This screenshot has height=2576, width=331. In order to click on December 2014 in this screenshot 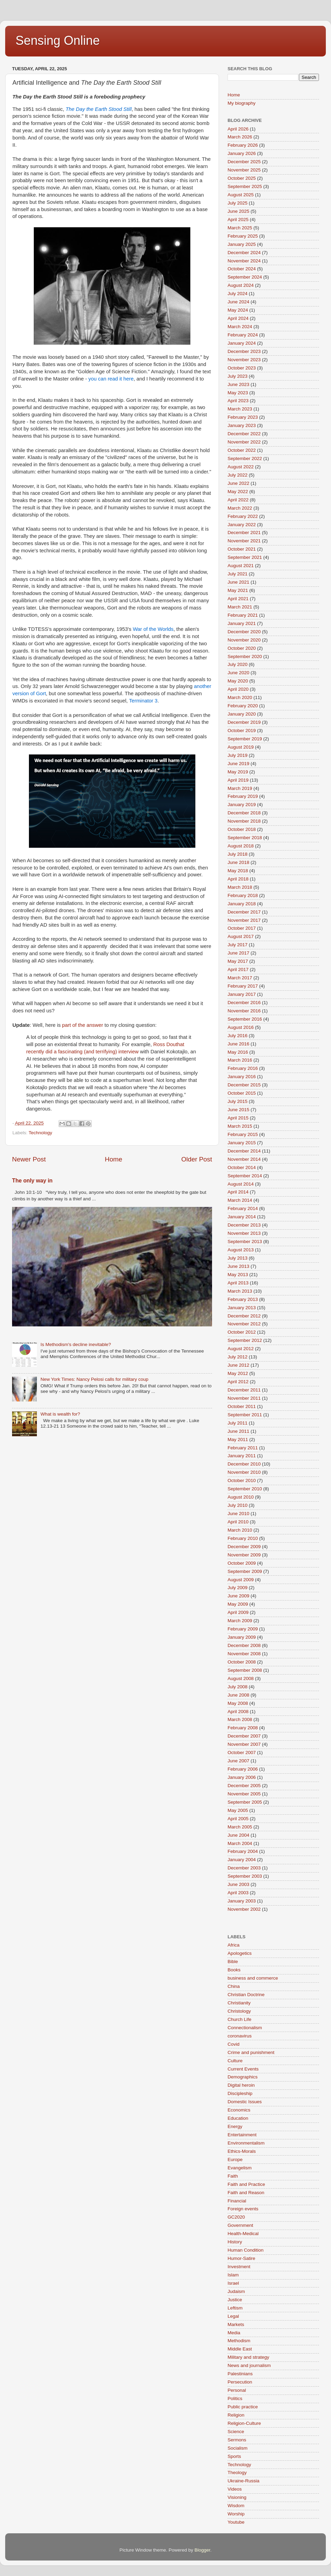, I will do `click(244, 1151)`.